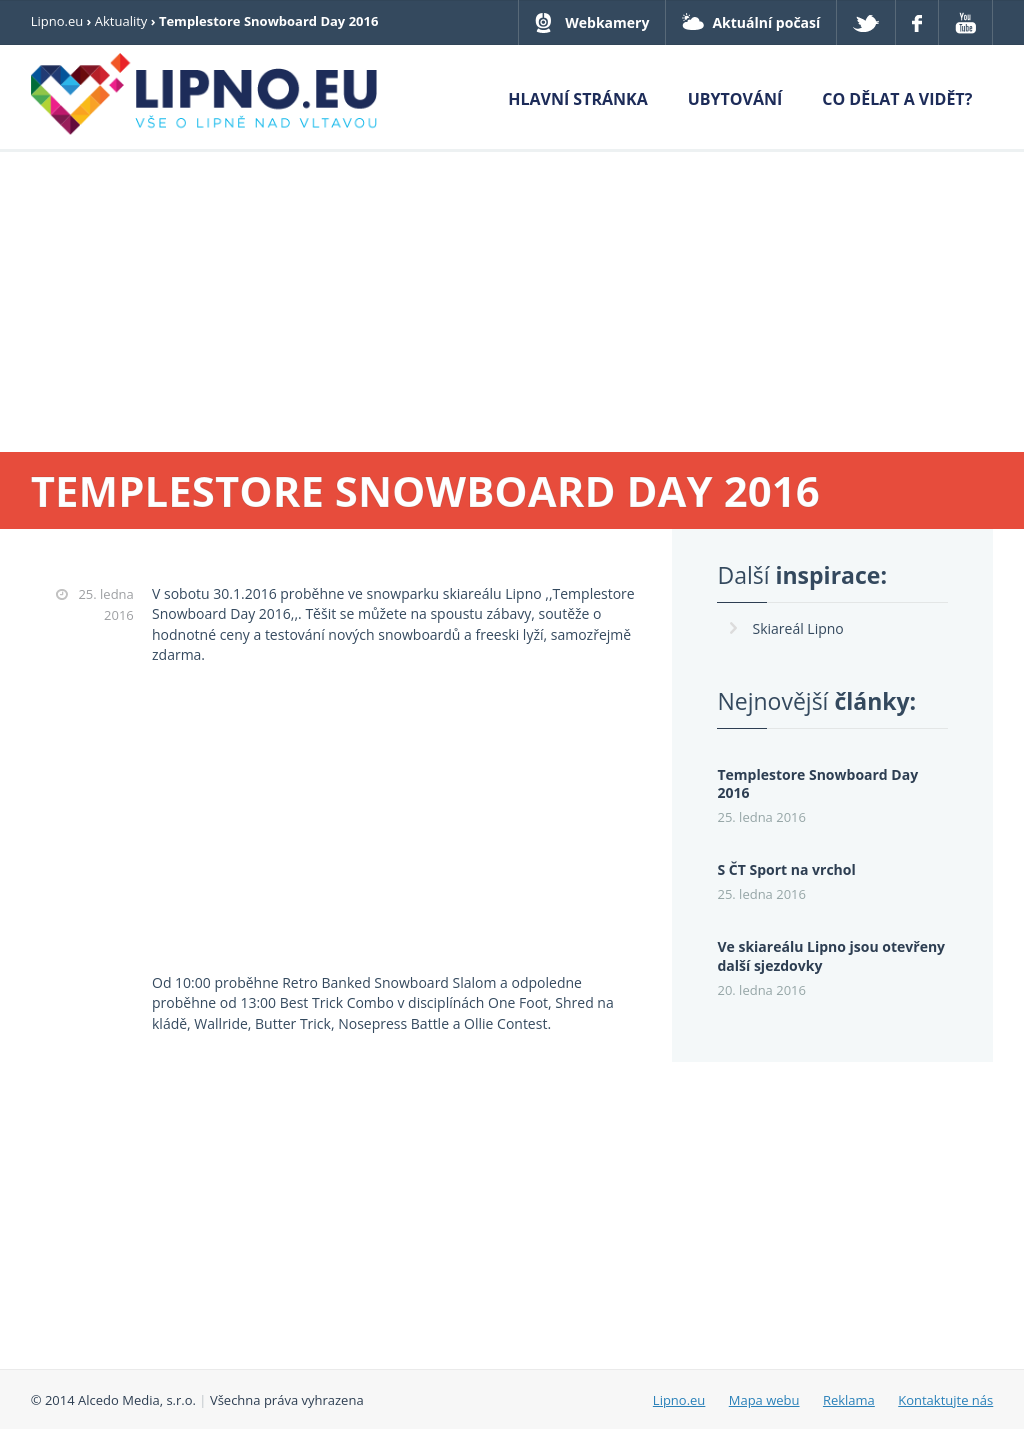  Describe the element at coordinates (797, 628) in the screenshot. I see `Skiareál Lipno` at that location.